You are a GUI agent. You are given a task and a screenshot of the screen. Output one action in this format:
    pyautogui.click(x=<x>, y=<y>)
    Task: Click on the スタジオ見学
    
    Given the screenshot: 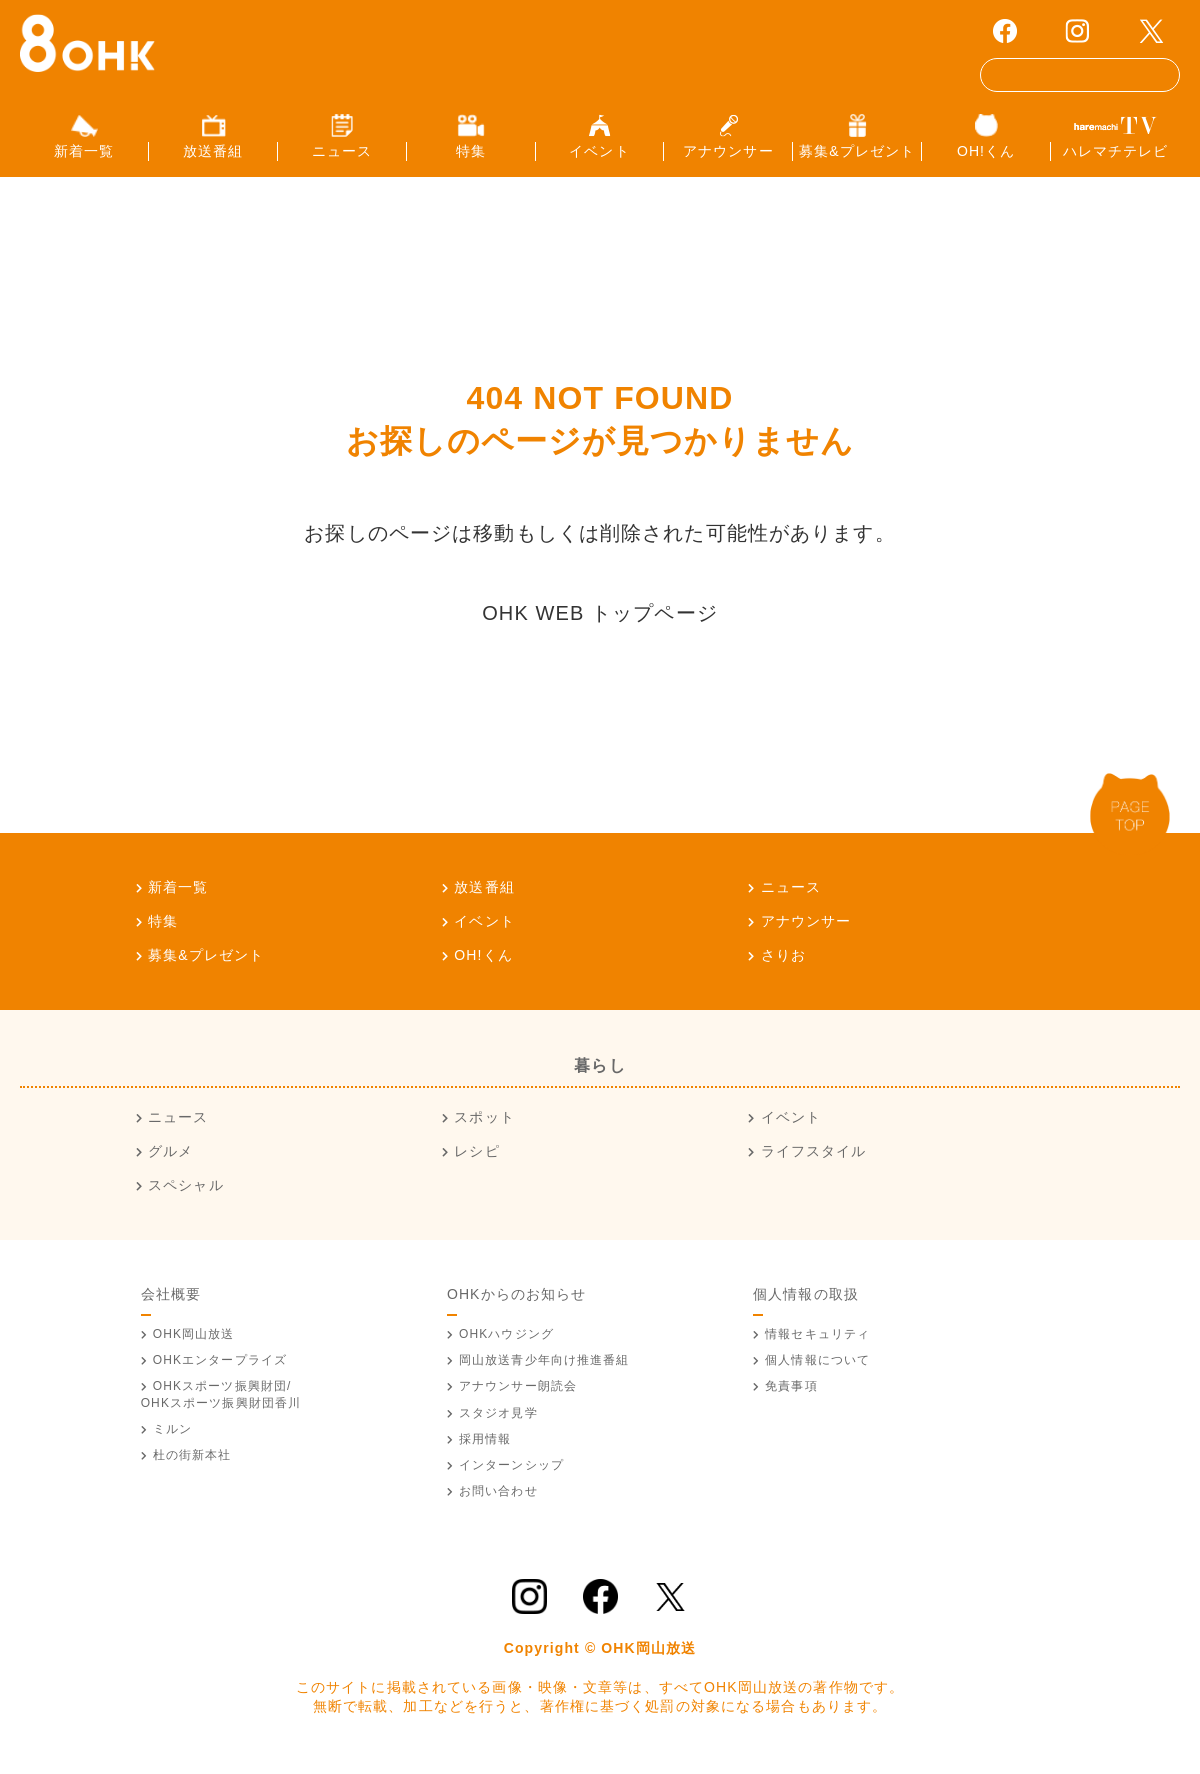 What is the action you would take?
    pyautogui.click(x=498, y=1421)
    